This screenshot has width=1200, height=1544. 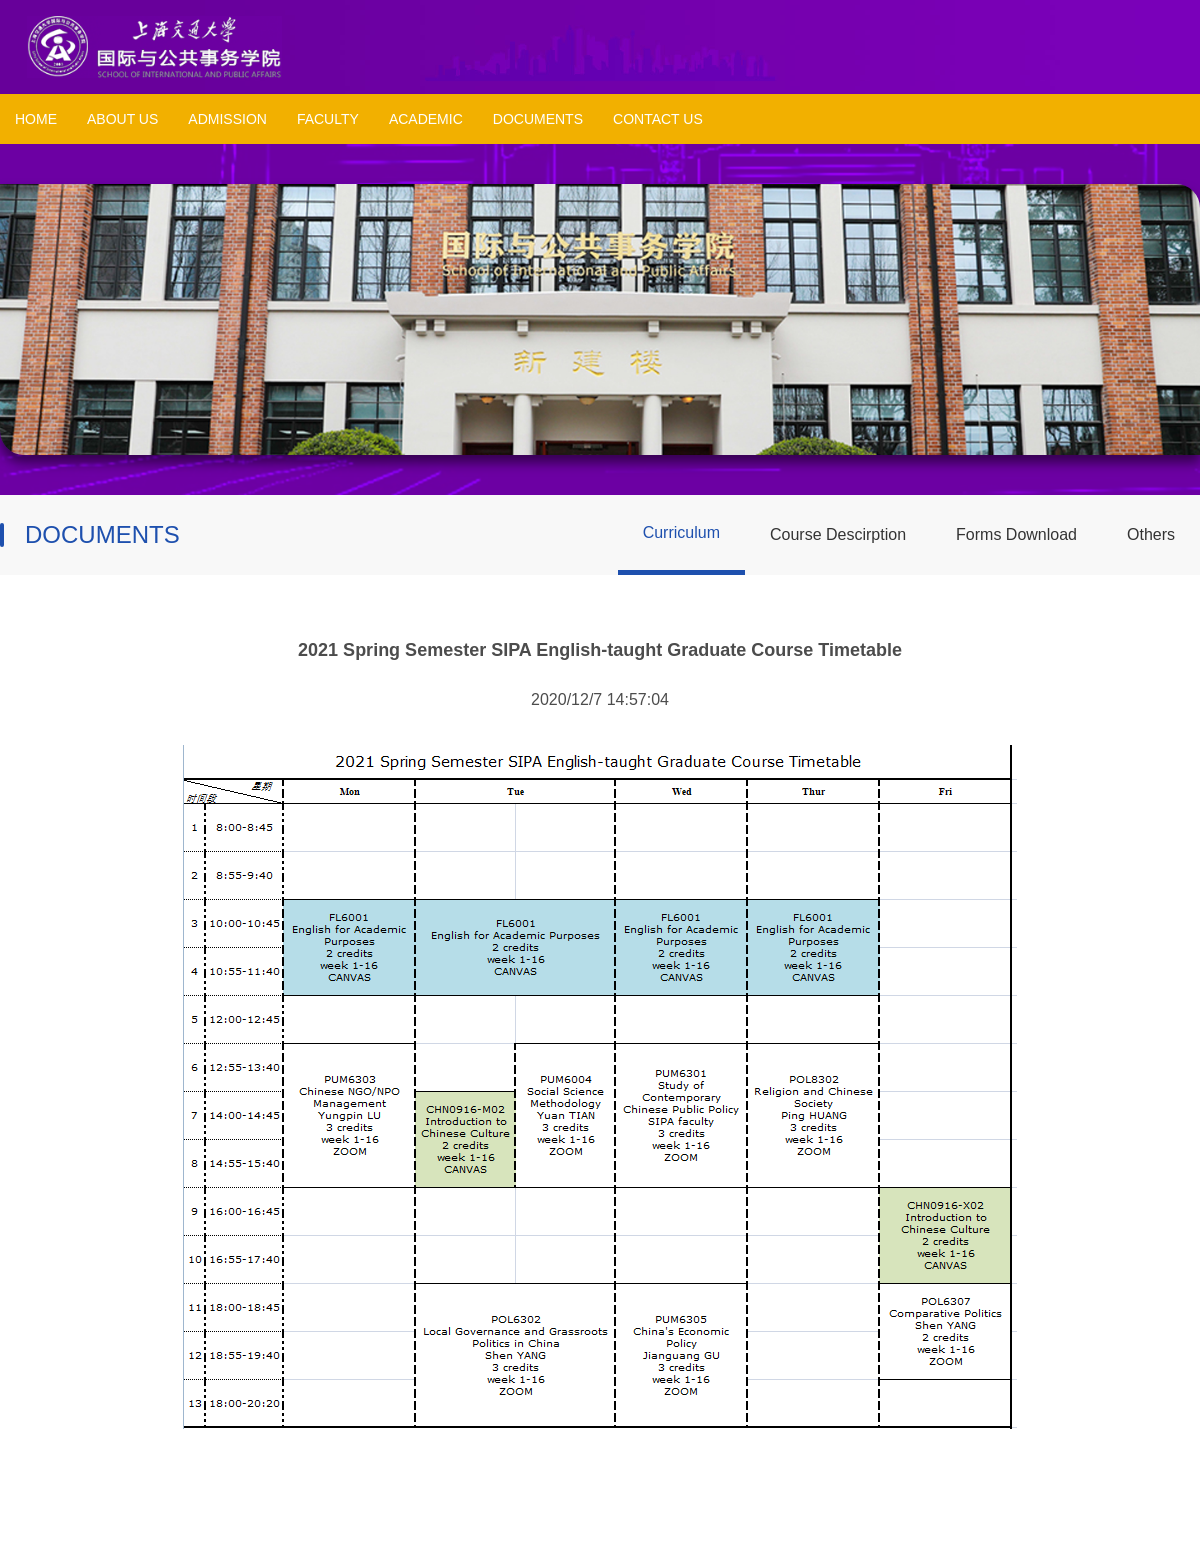 I want to click on DOCUMENTS, so click(x=538, y=119).